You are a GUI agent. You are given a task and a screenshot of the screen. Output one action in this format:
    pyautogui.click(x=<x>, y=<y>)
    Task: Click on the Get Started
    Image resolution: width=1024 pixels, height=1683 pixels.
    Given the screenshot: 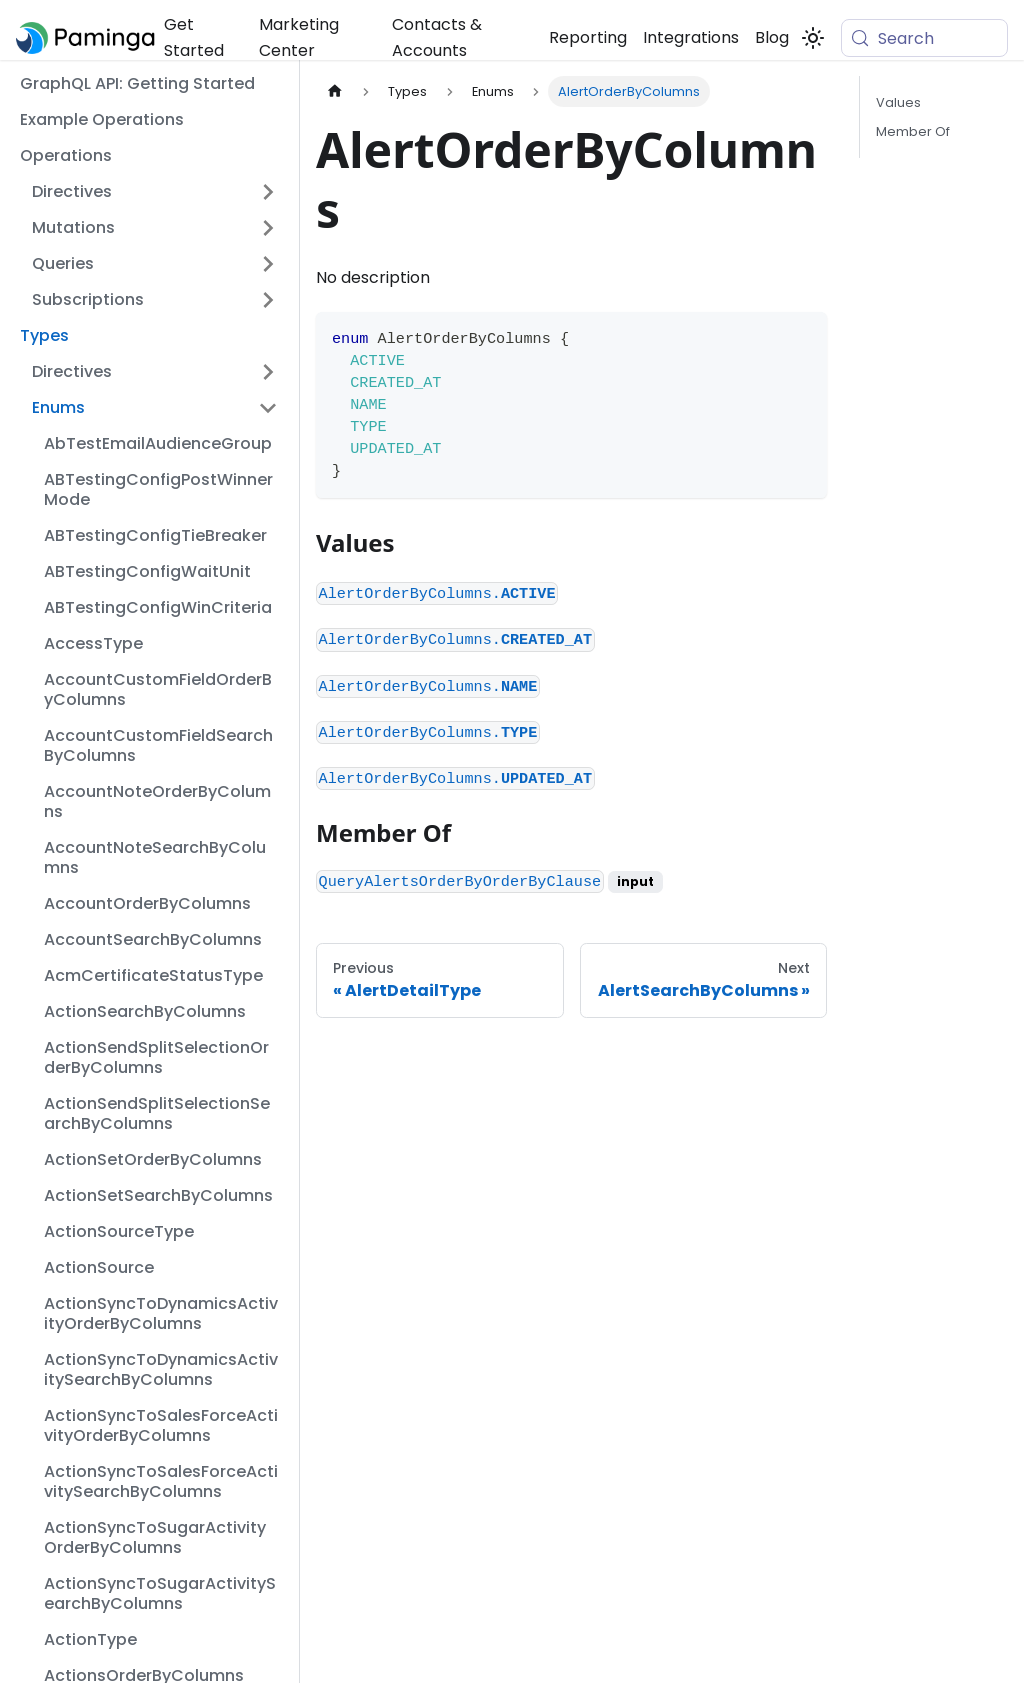 What is the action you would take?
    pyautogui.click(x=194, y=37)
    